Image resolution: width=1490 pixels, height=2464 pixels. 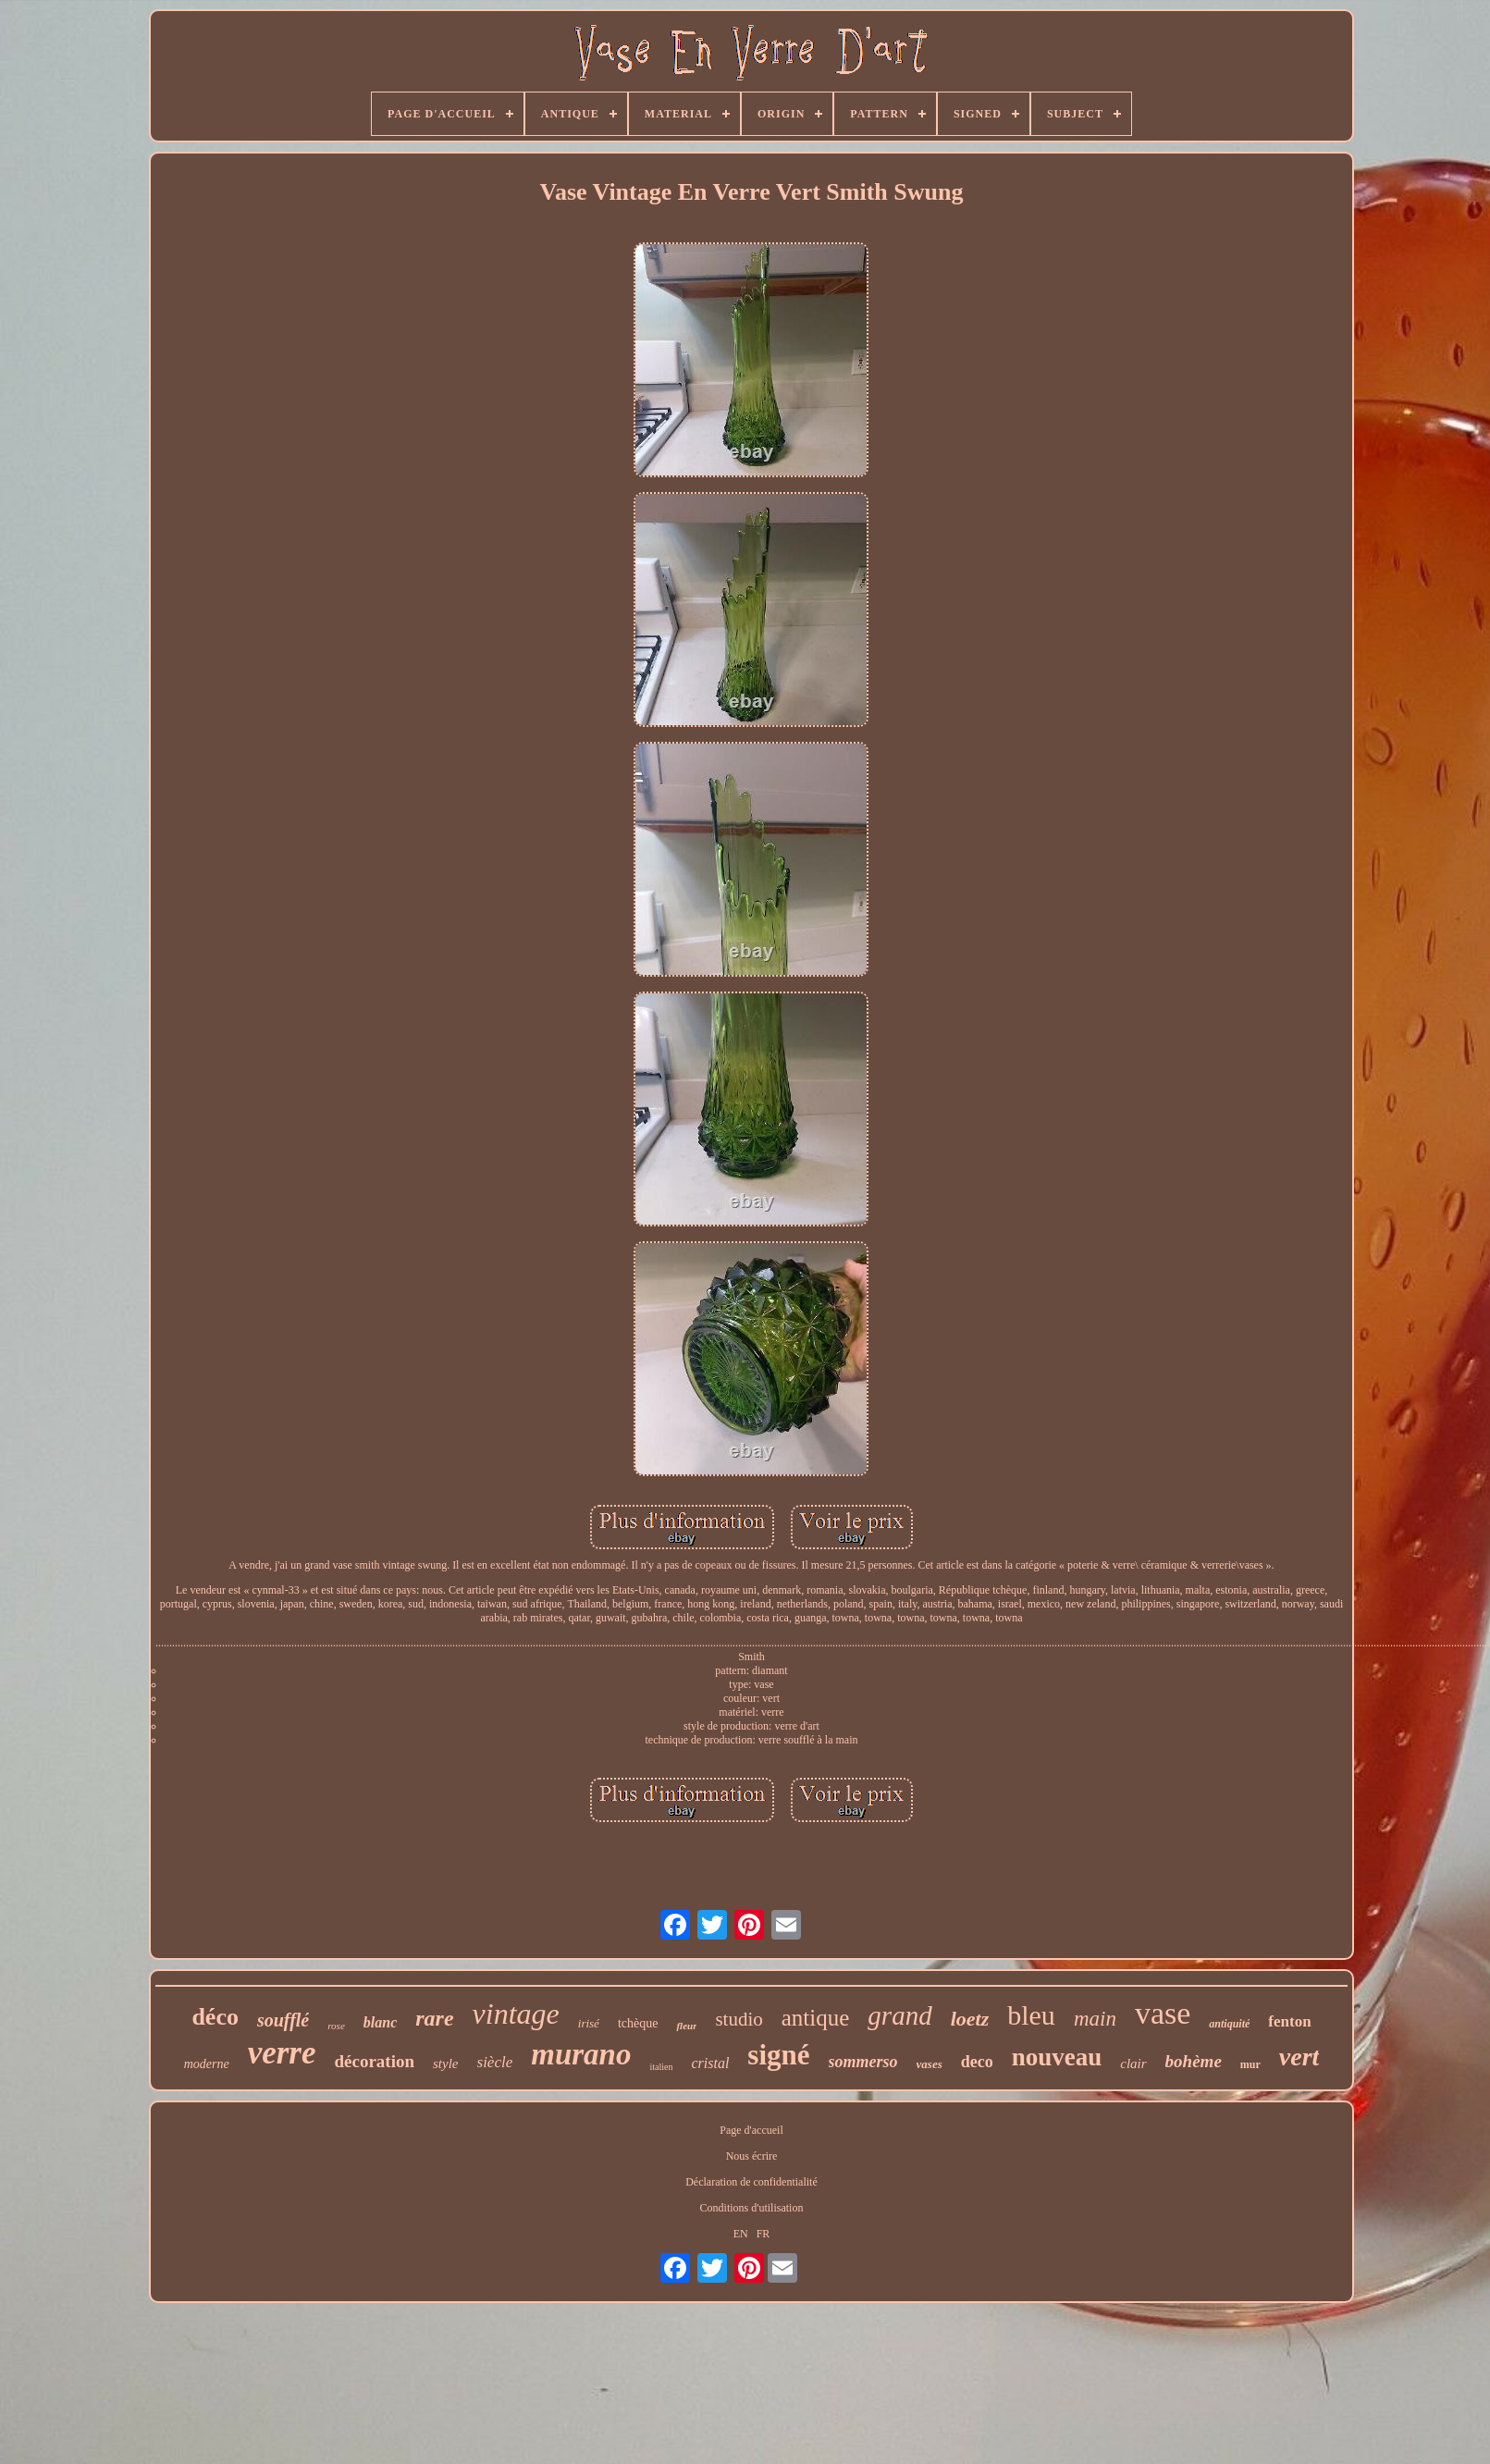 What do you see at coordinates (374, 2061) in the screenshot?
I see `décoration` at bounding box center [374, 2061].